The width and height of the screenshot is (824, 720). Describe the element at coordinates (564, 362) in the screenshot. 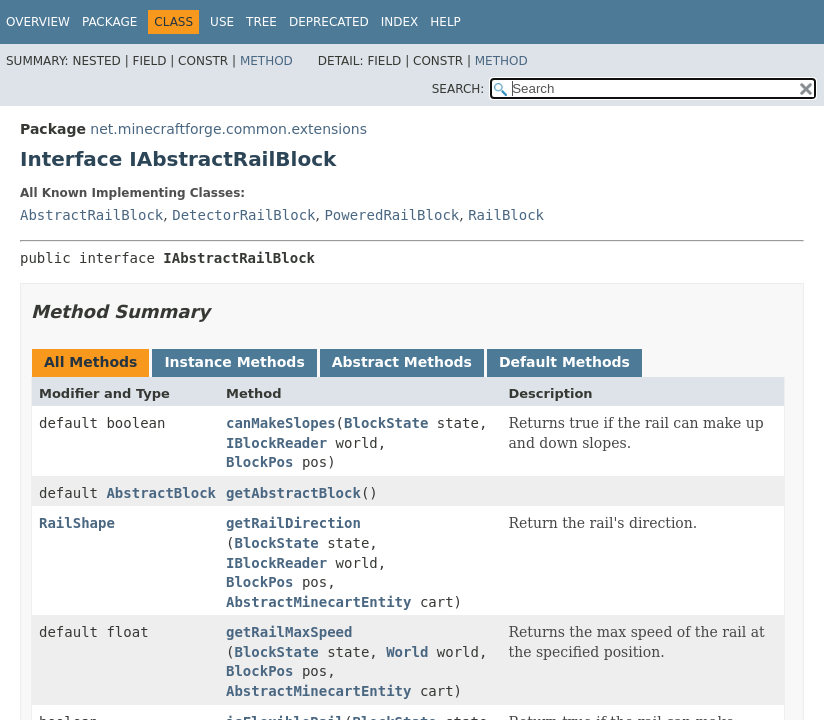

I see `Default Methods [tab]` at that location.